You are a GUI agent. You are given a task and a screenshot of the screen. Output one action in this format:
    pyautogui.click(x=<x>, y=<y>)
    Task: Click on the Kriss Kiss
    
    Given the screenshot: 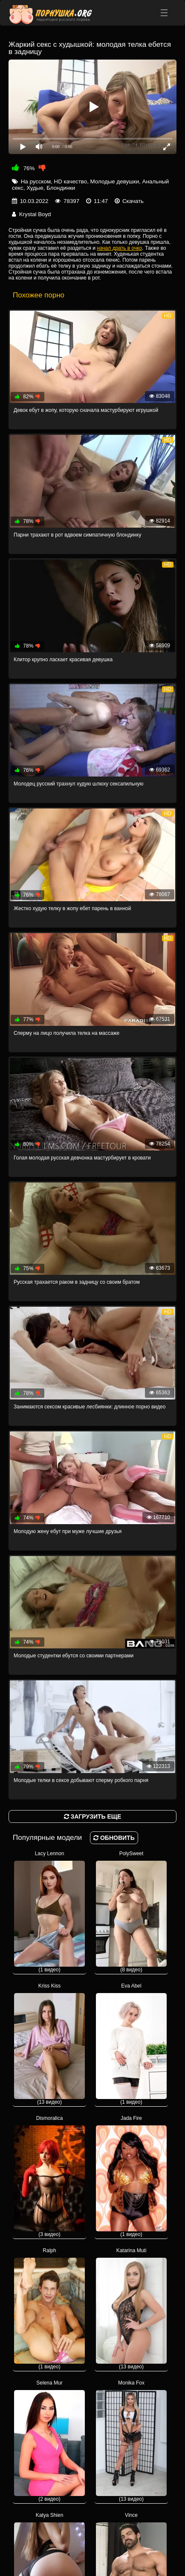 What is the action you would take?
    pyautogui.click(x=49, y=2044)
    